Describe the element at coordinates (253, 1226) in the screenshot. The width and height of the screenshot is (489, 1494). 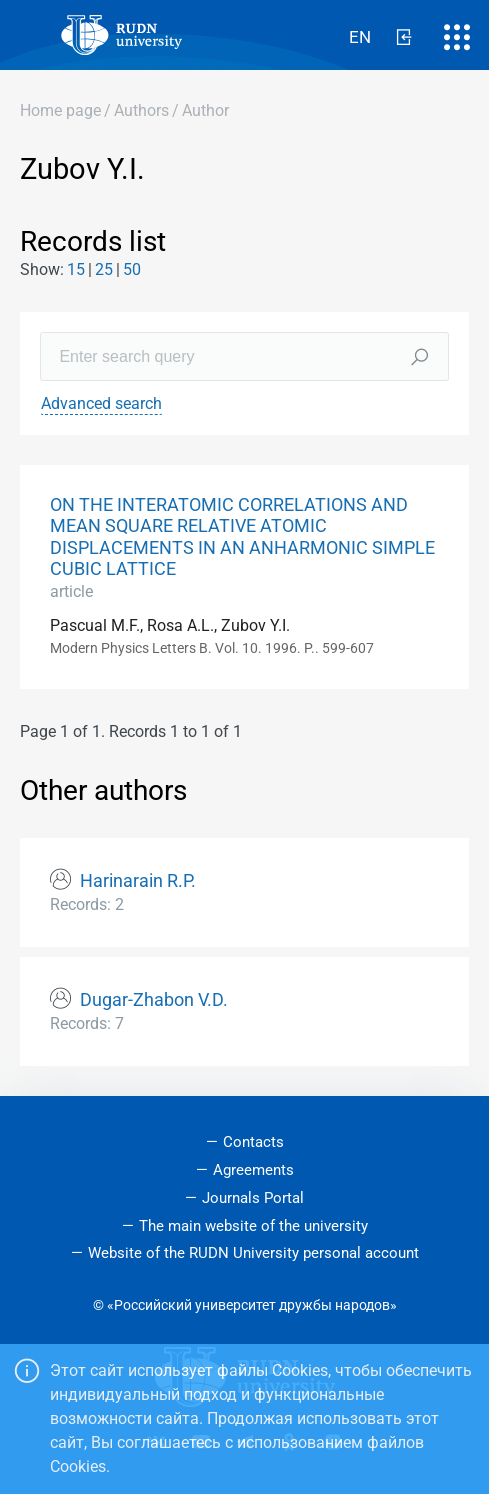
I see `The main website of the university` at that location.